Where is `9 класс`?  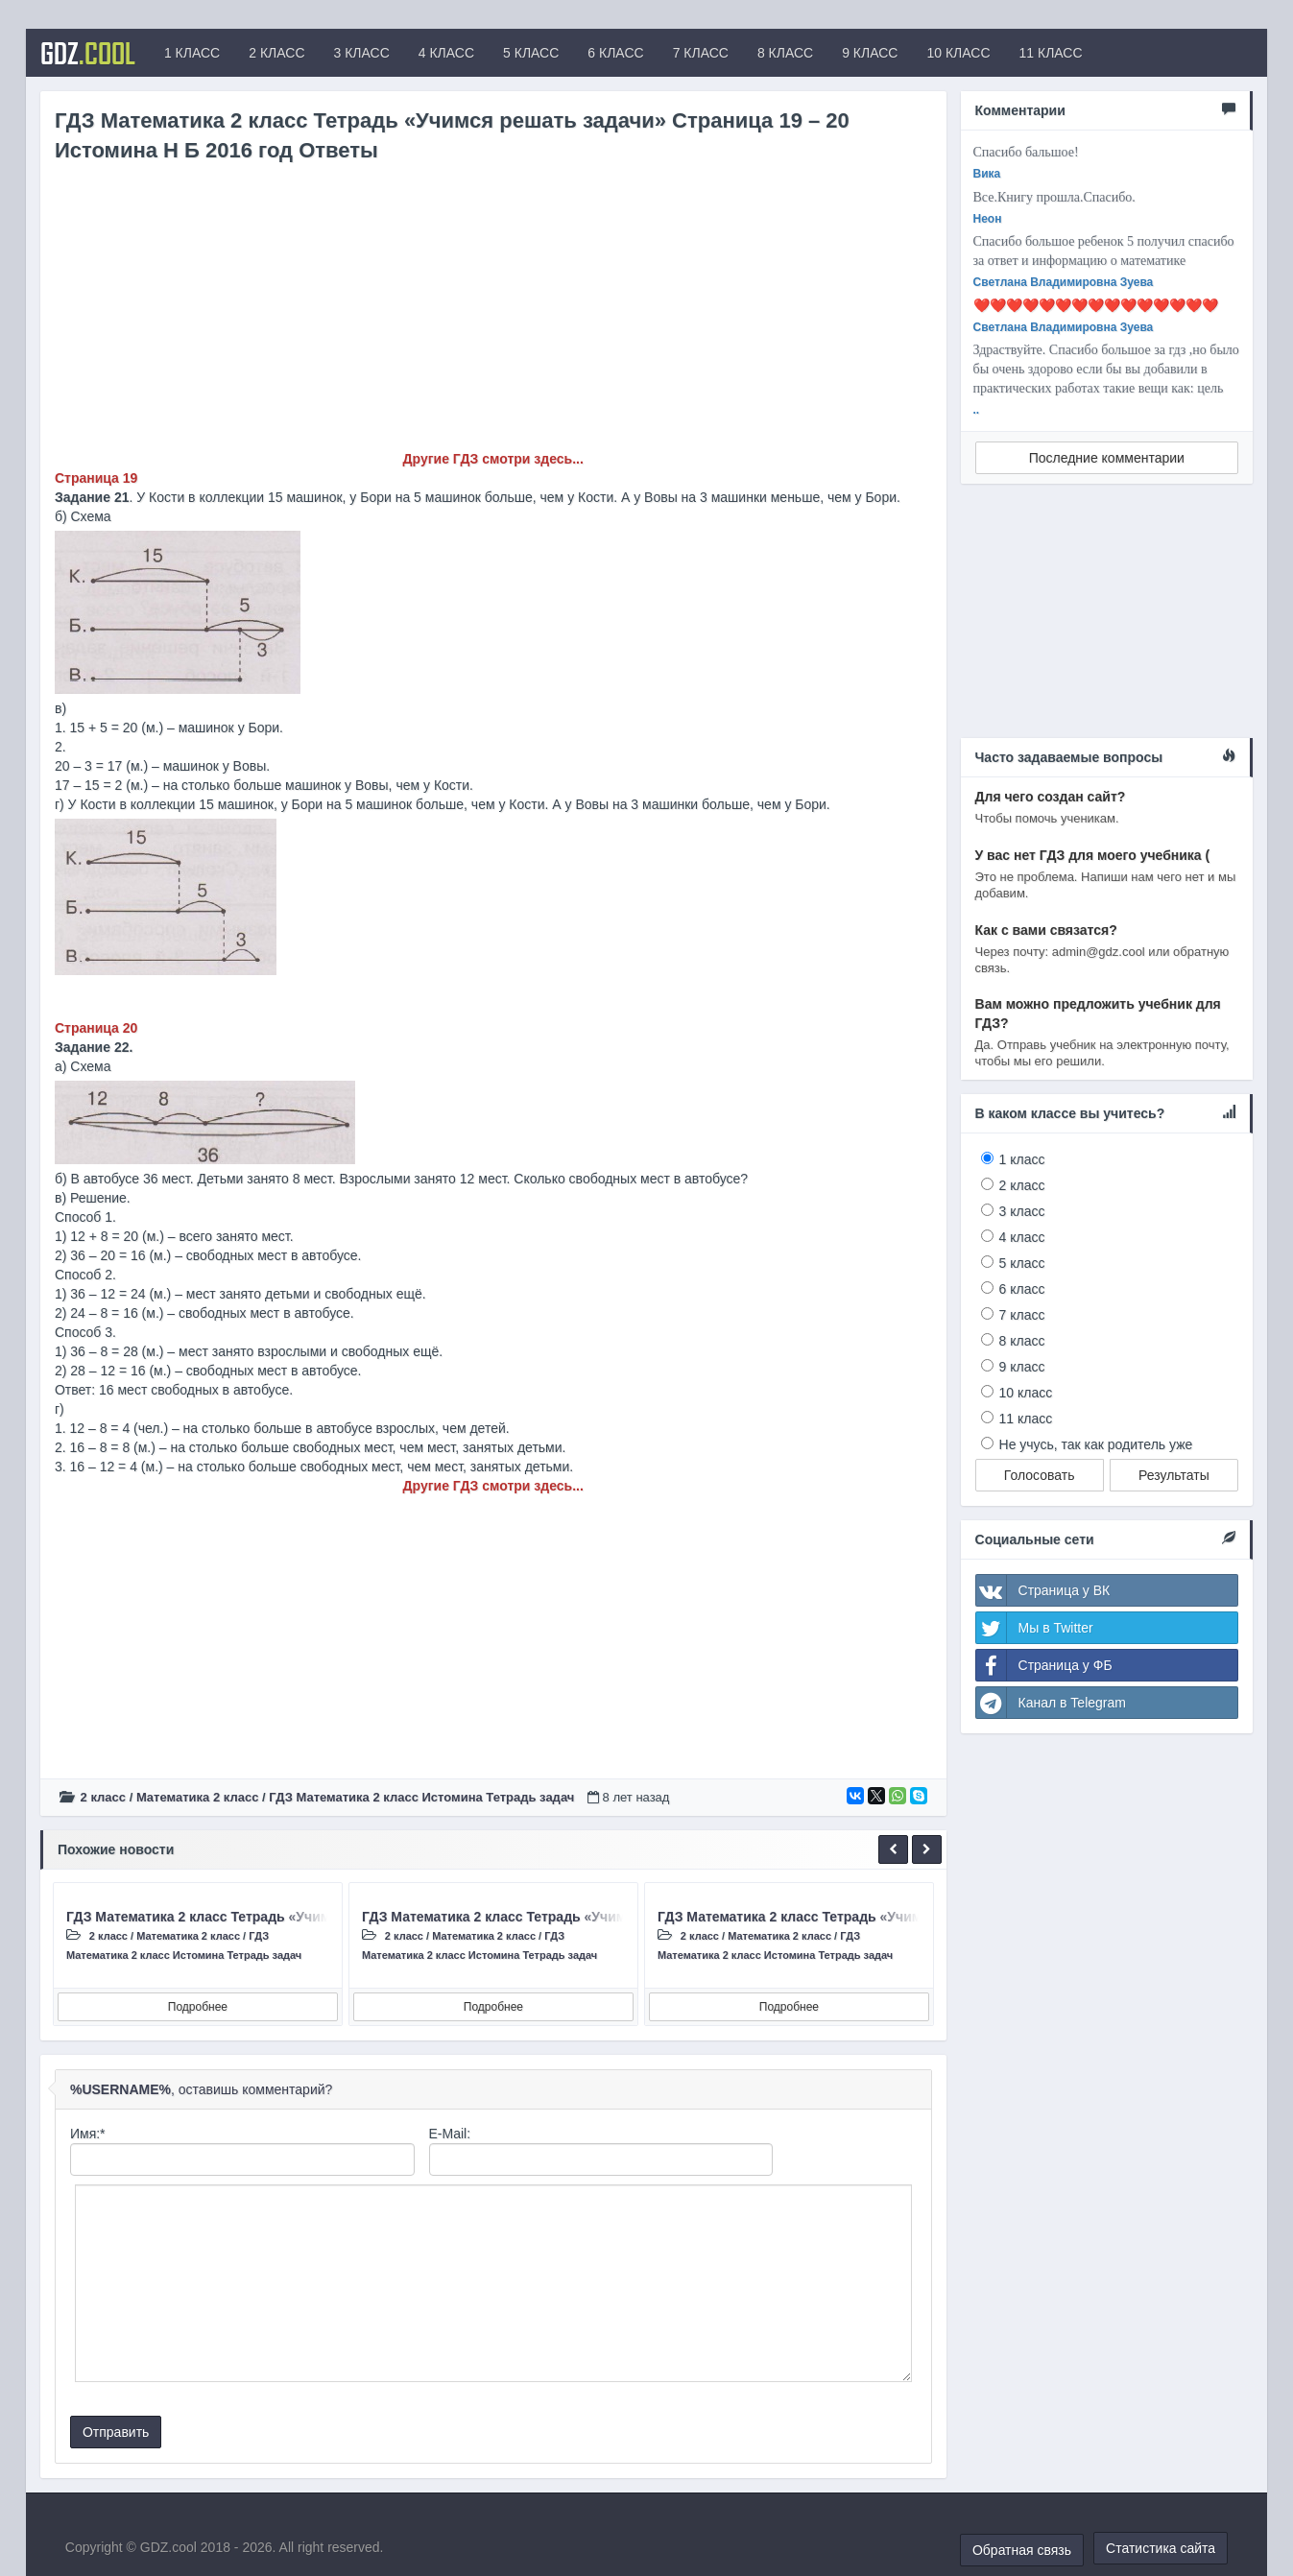
9 класс is located at coordinates (1022, 1366).